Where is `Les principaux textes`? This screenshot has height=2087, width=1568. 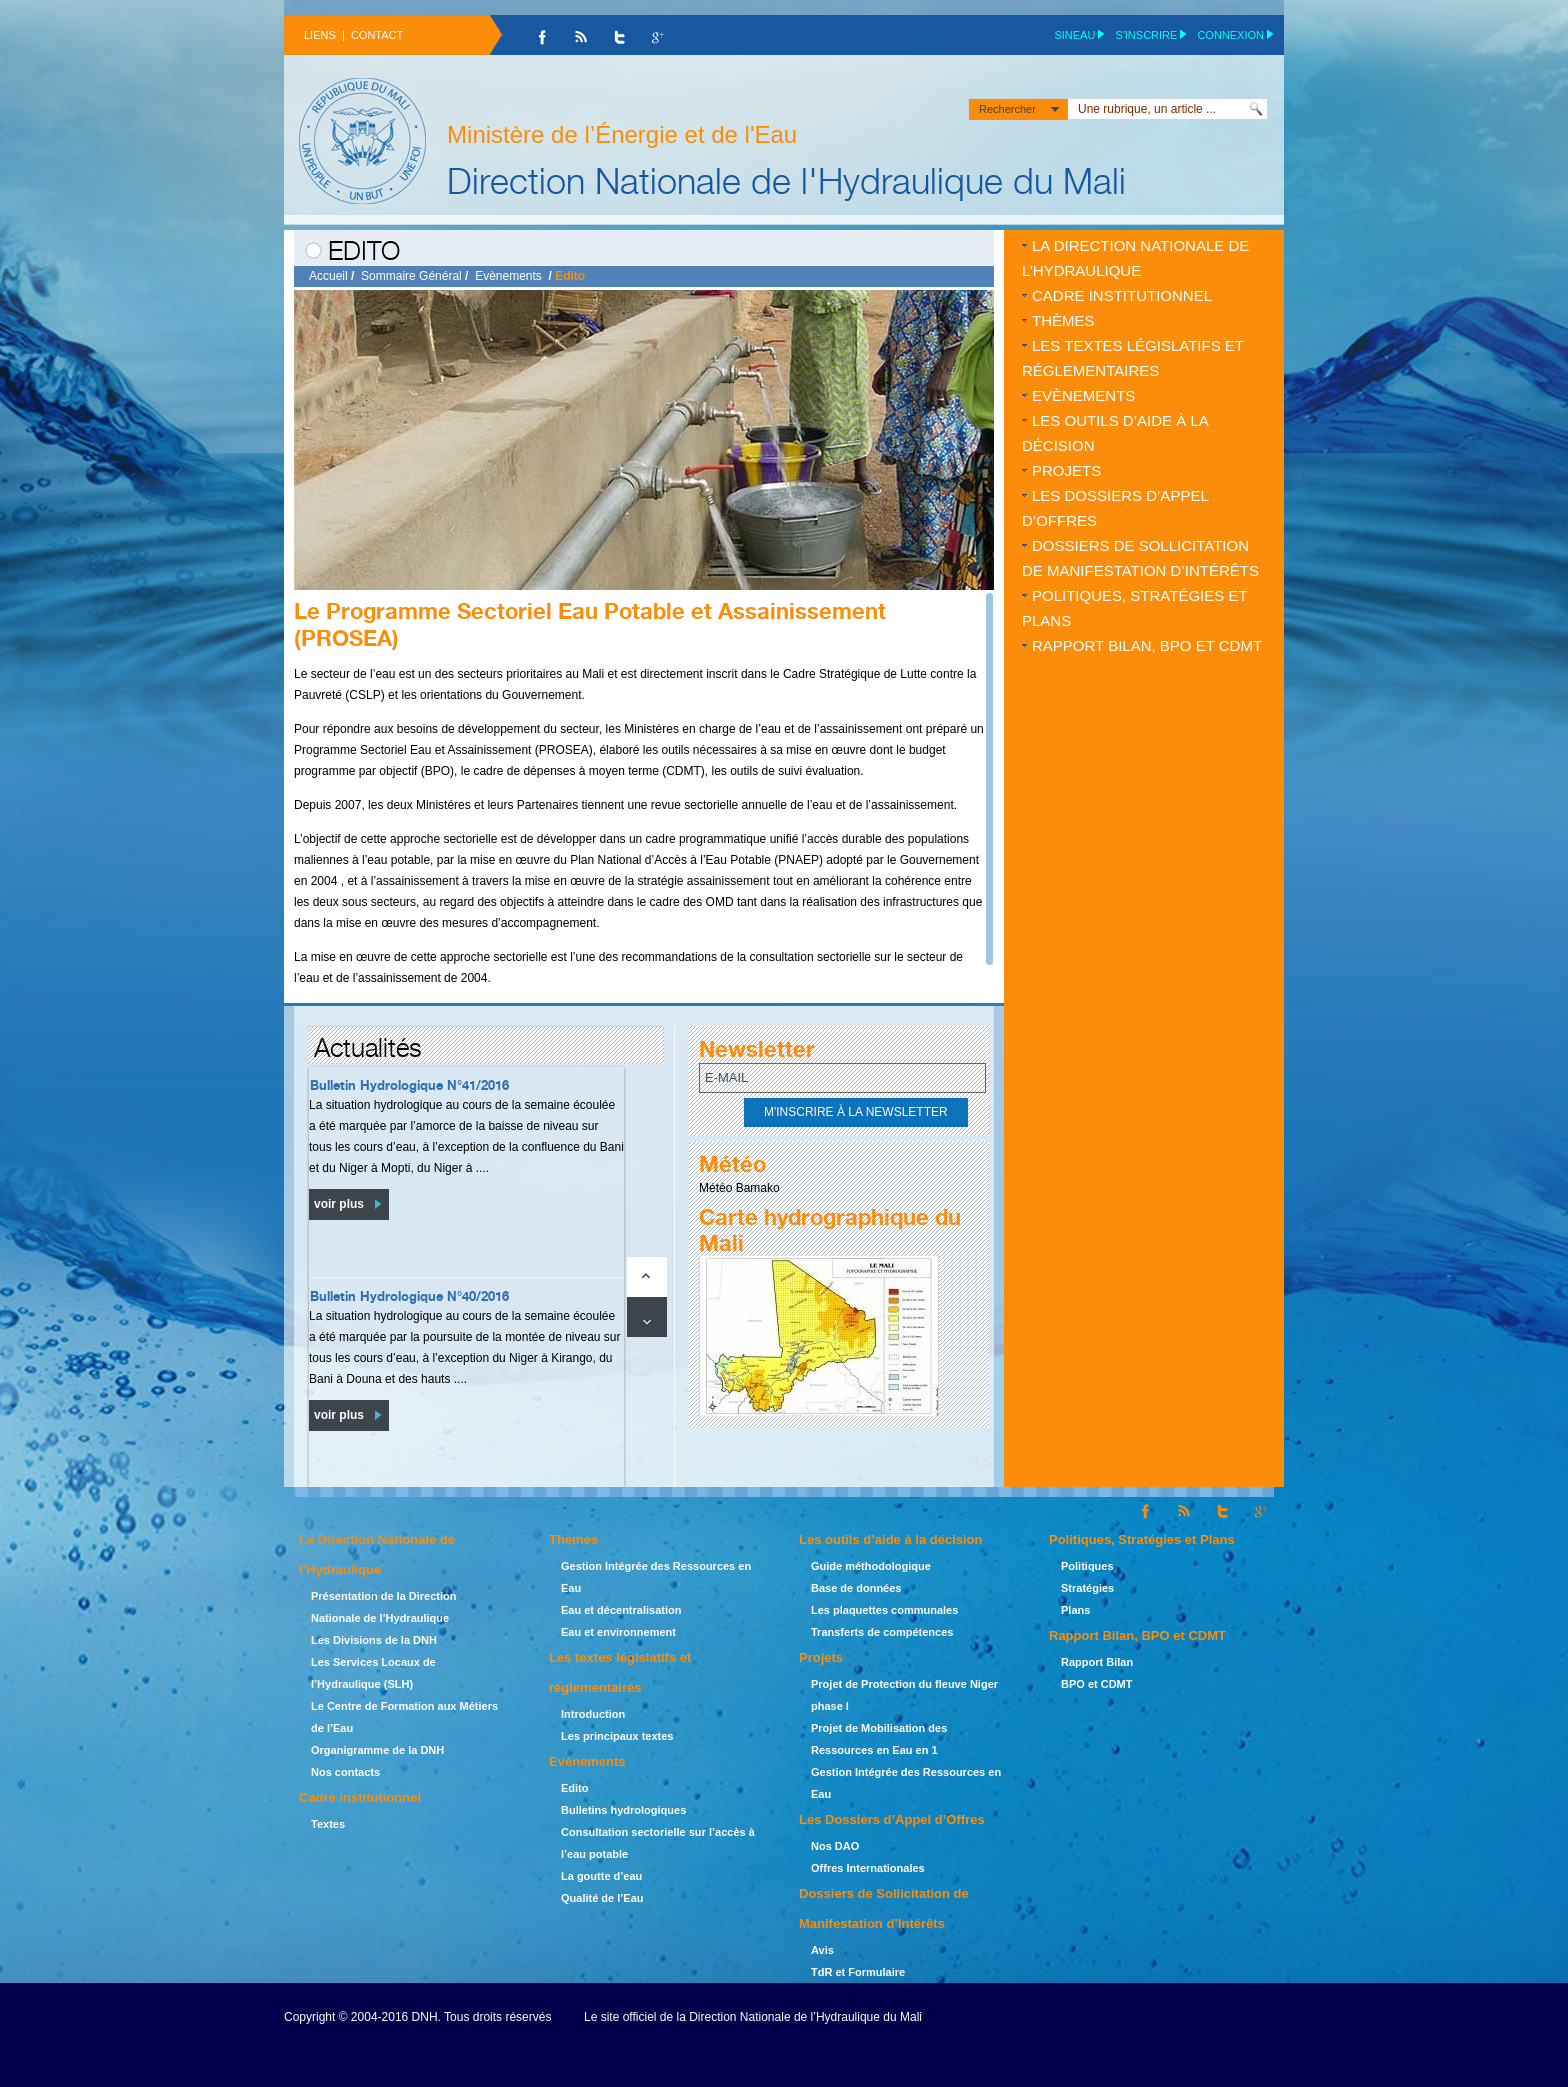
Les principaux textes is located at coordinates (617, 1736).